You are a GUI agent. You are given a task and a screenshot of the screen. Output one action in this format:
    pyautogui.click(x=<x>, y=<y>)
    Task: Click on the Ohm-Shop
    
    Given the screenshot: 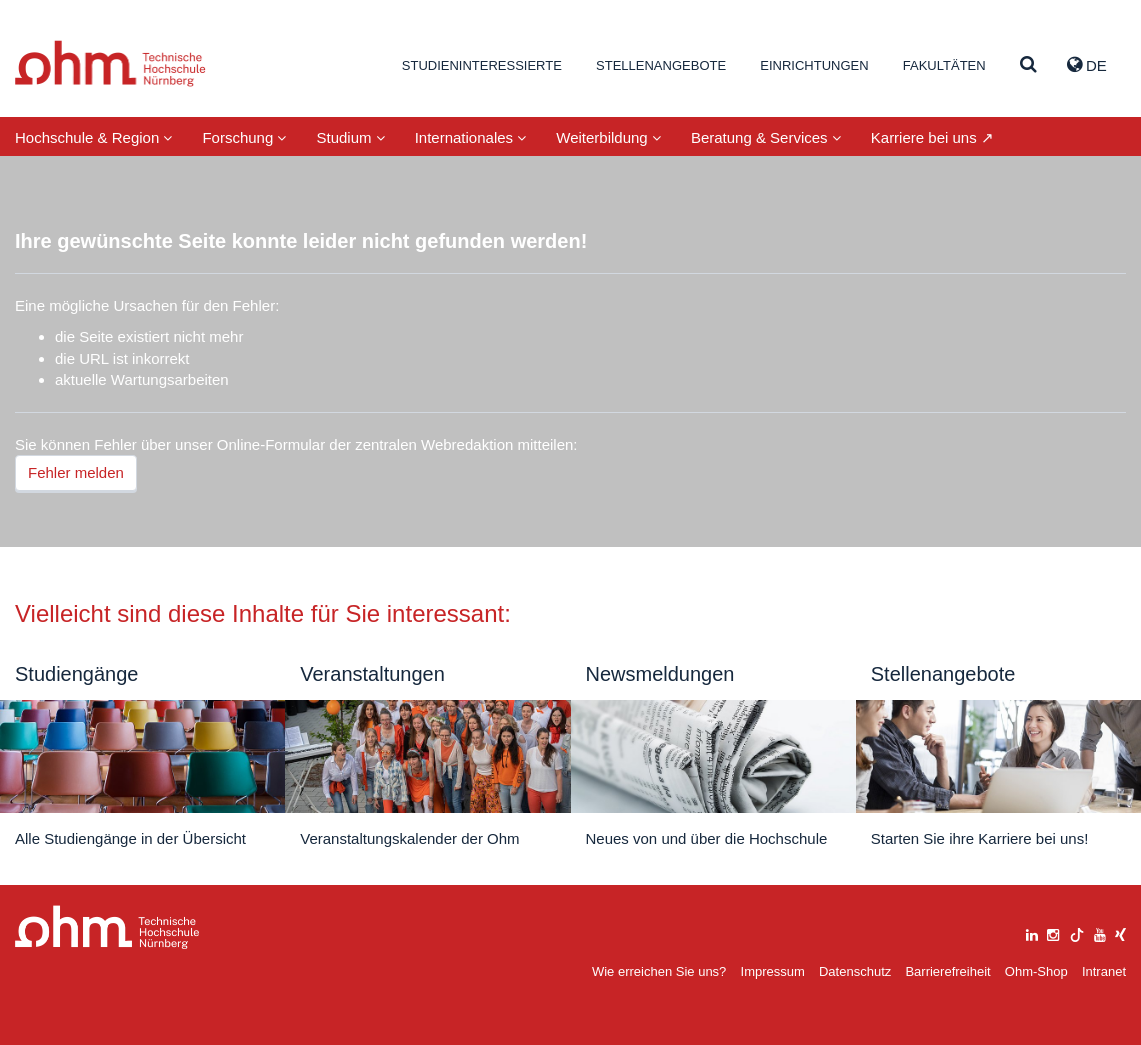 What is the action you would take?
    pyautogui.click(x=1036, y=971)
    